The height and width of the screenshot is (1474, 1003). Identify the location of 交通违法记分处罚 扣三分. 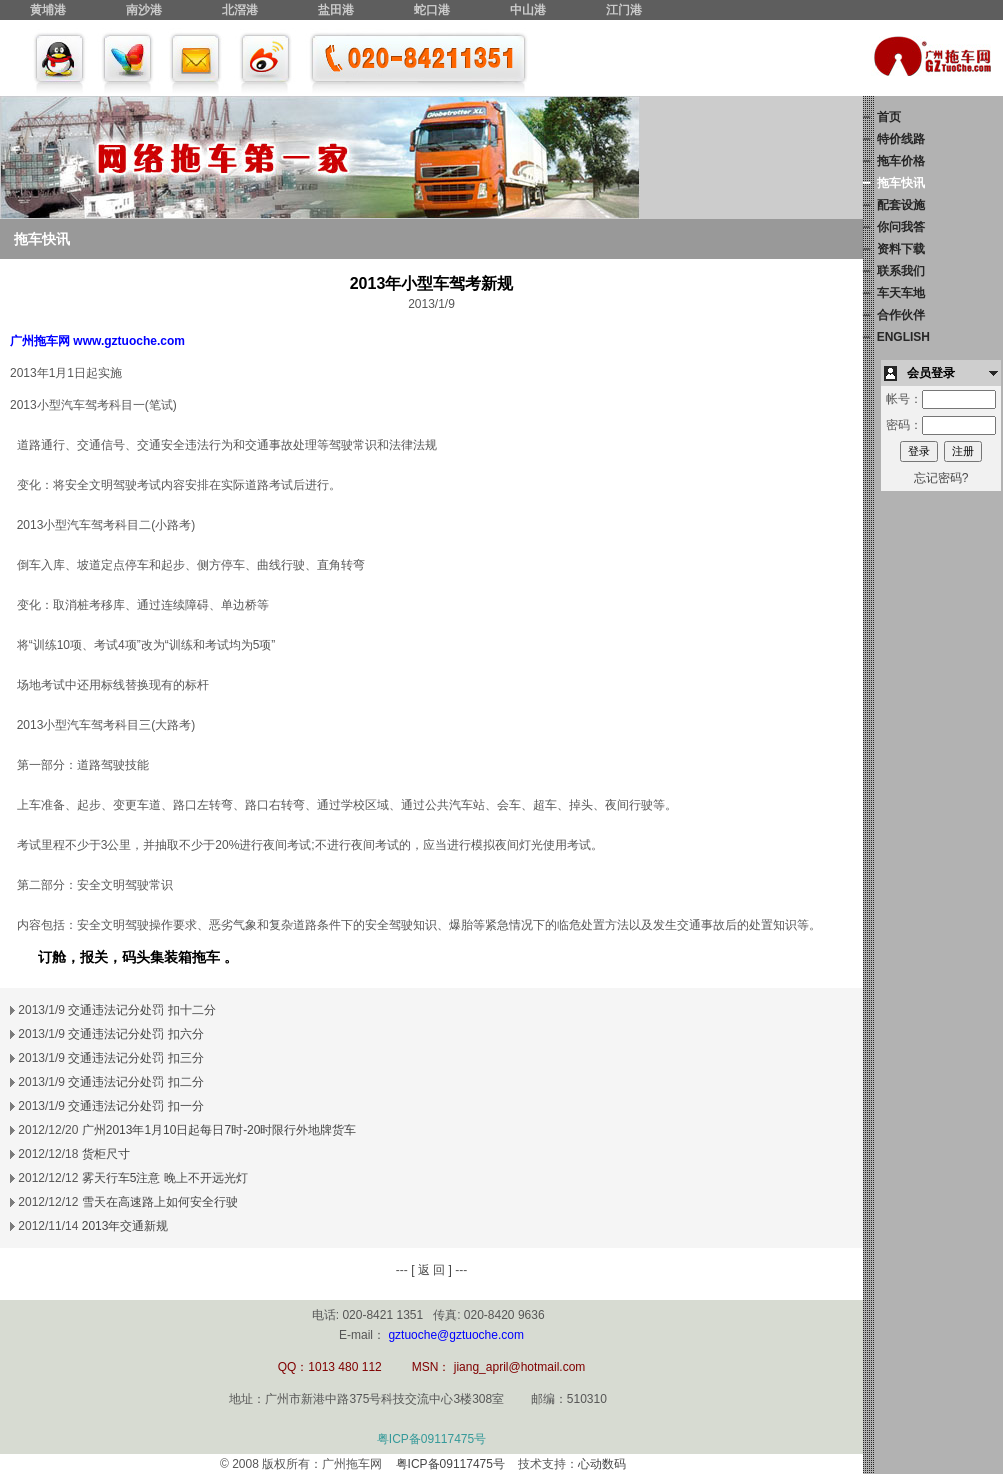
(135, 1058).